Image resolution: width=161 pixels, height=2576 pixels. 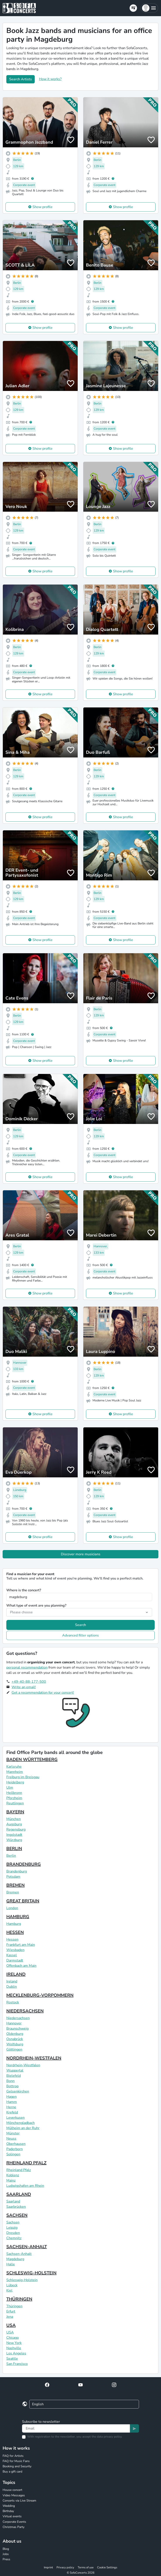 I want to click on Würzburg, so click(x=14, y=1840).